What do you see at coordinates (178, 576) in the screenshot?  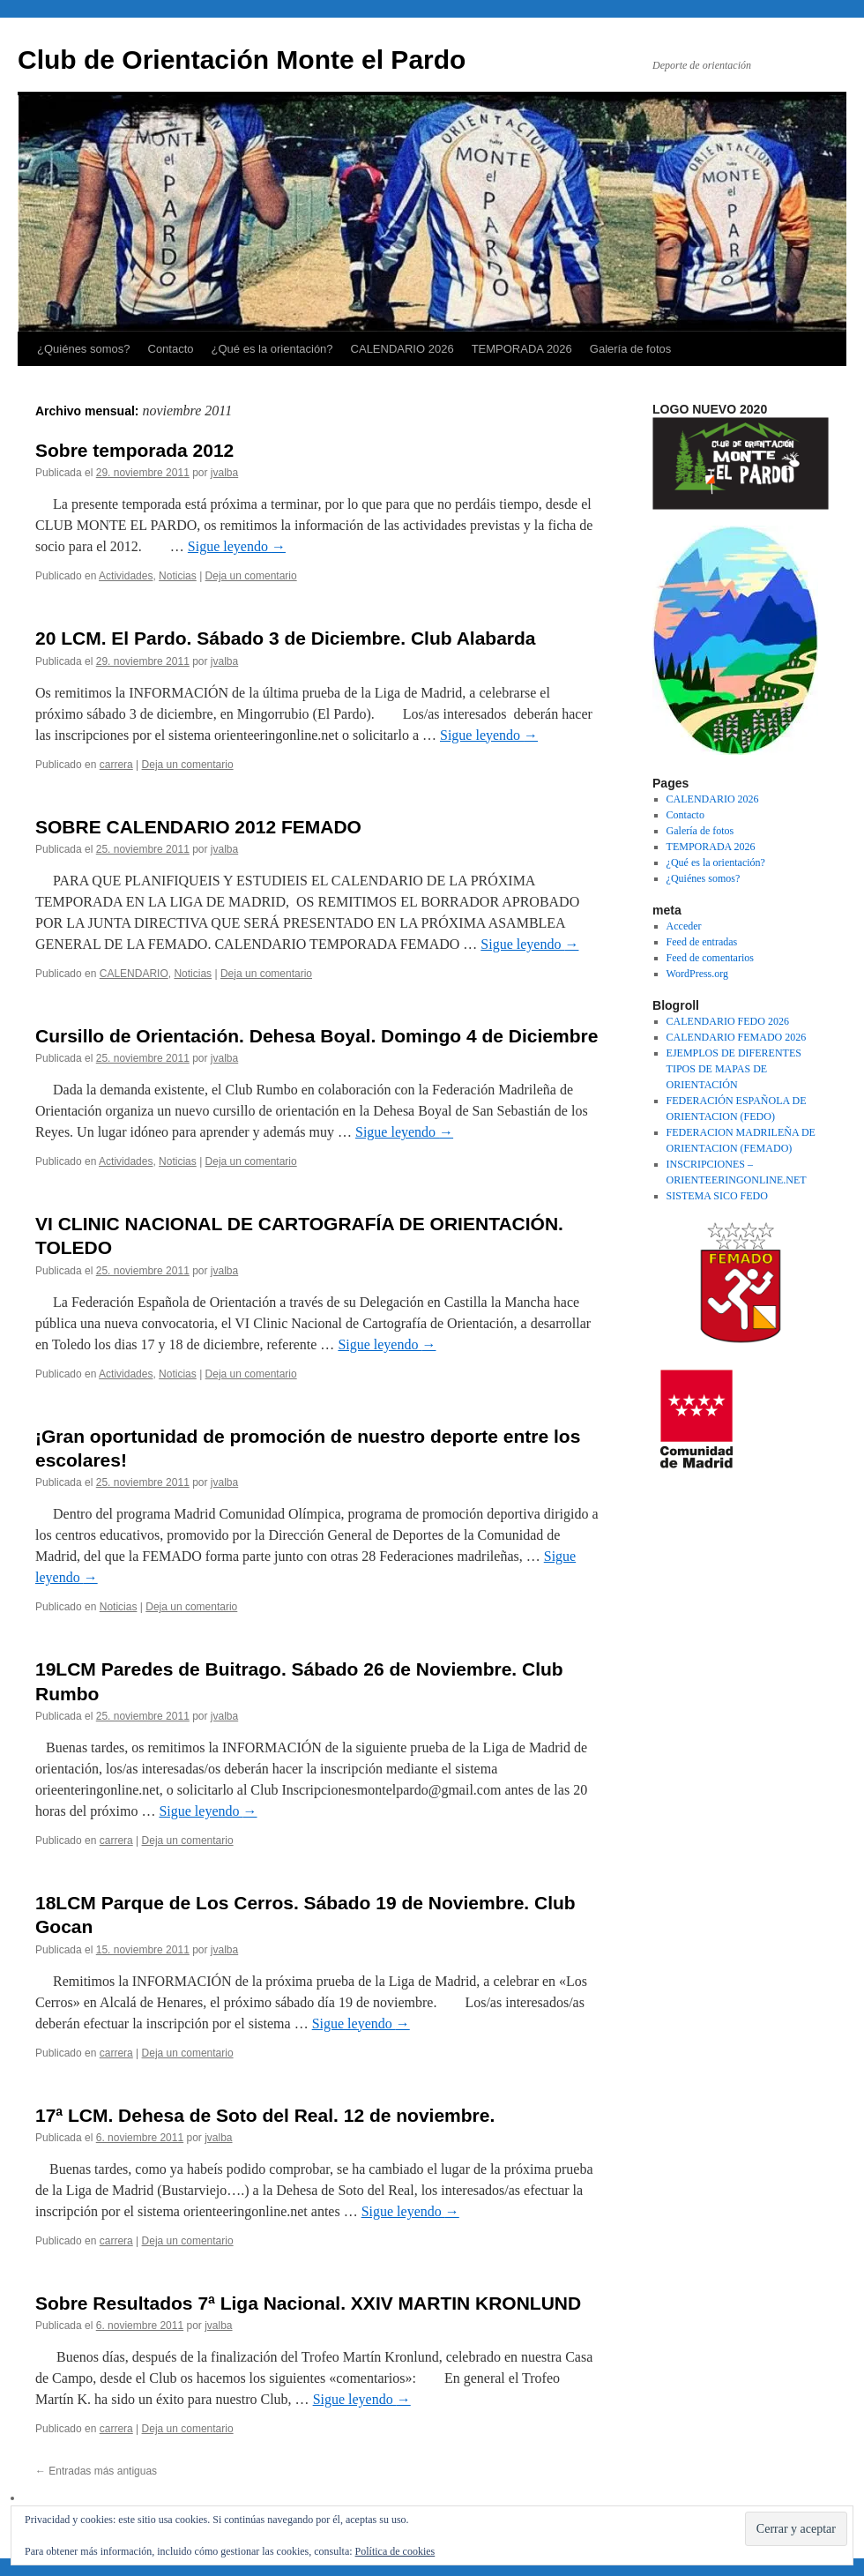 I see `Noticias` at bounding box center [178, 576].